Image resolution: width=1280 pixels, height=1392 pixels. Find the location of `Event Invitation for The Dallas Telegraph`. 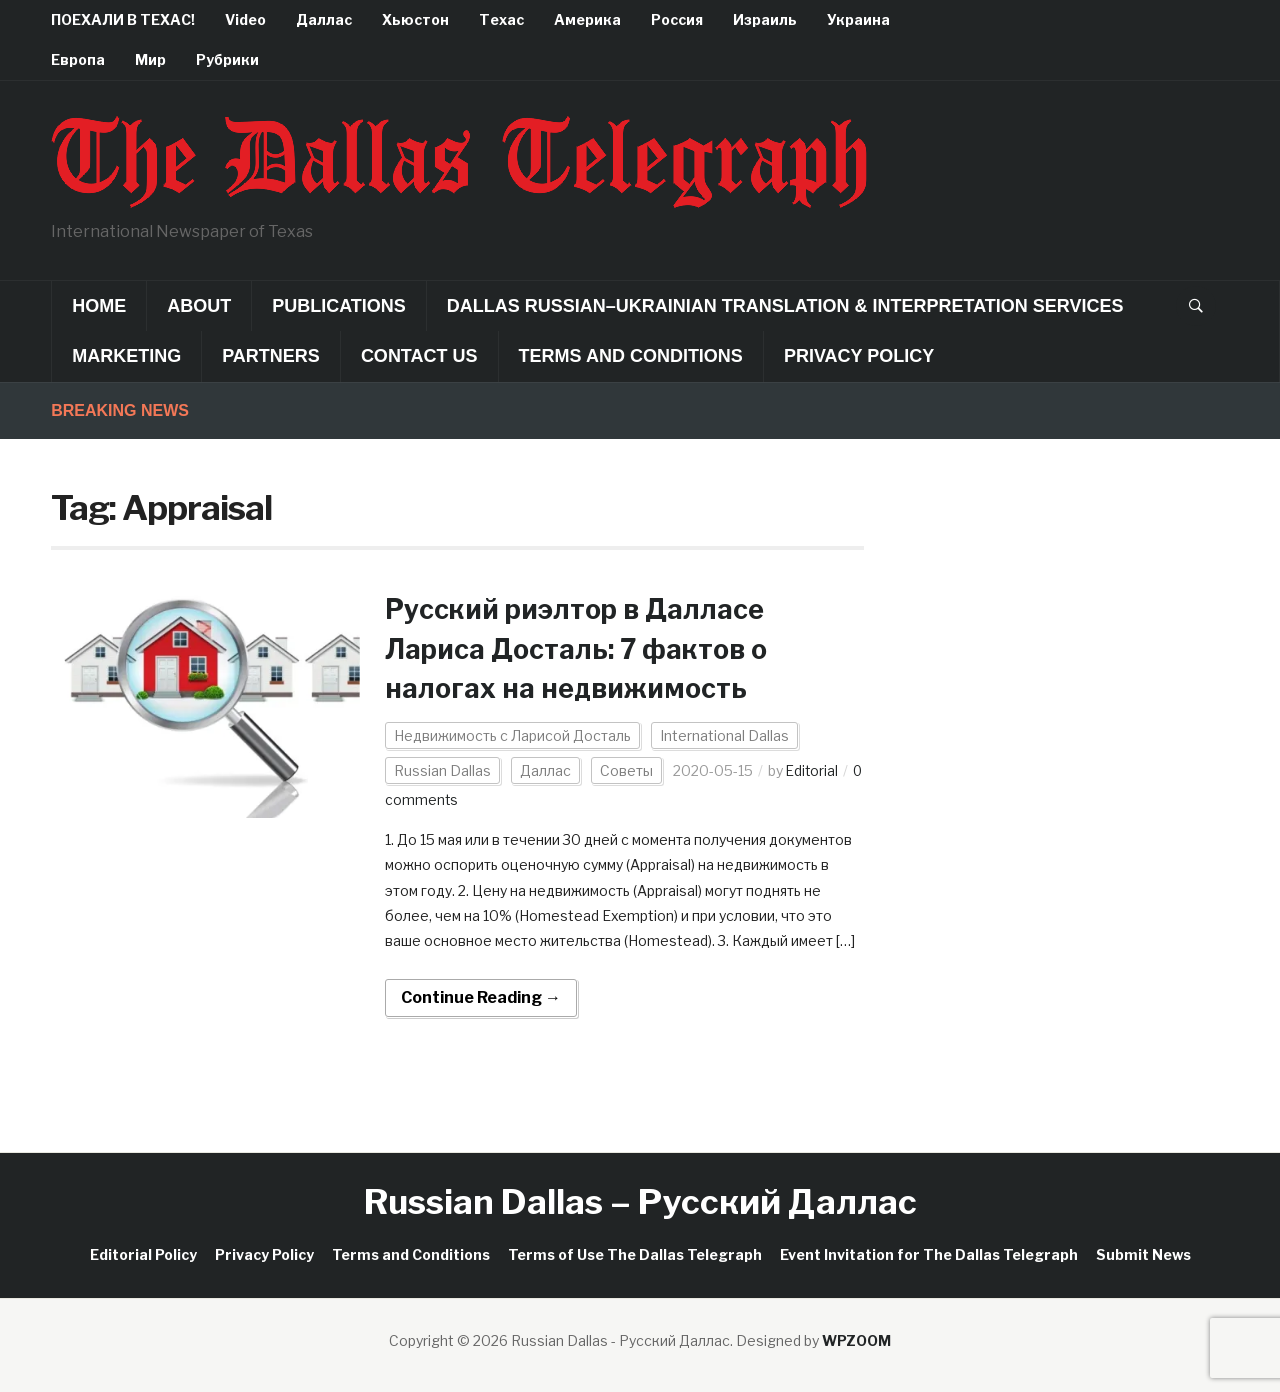

Event Invitation for The Dallas Telegraph is located at coordinates (929, 1253).